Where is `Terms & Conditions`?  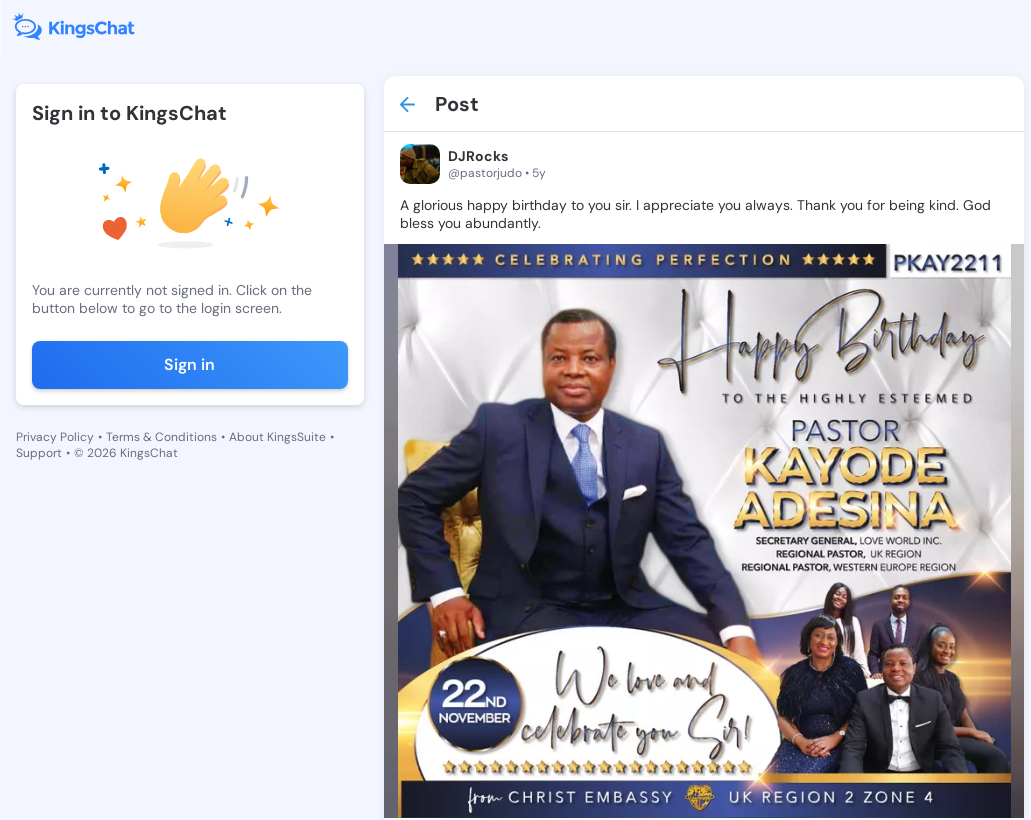 Terms & Conditions is located at coordinates (161, 437).